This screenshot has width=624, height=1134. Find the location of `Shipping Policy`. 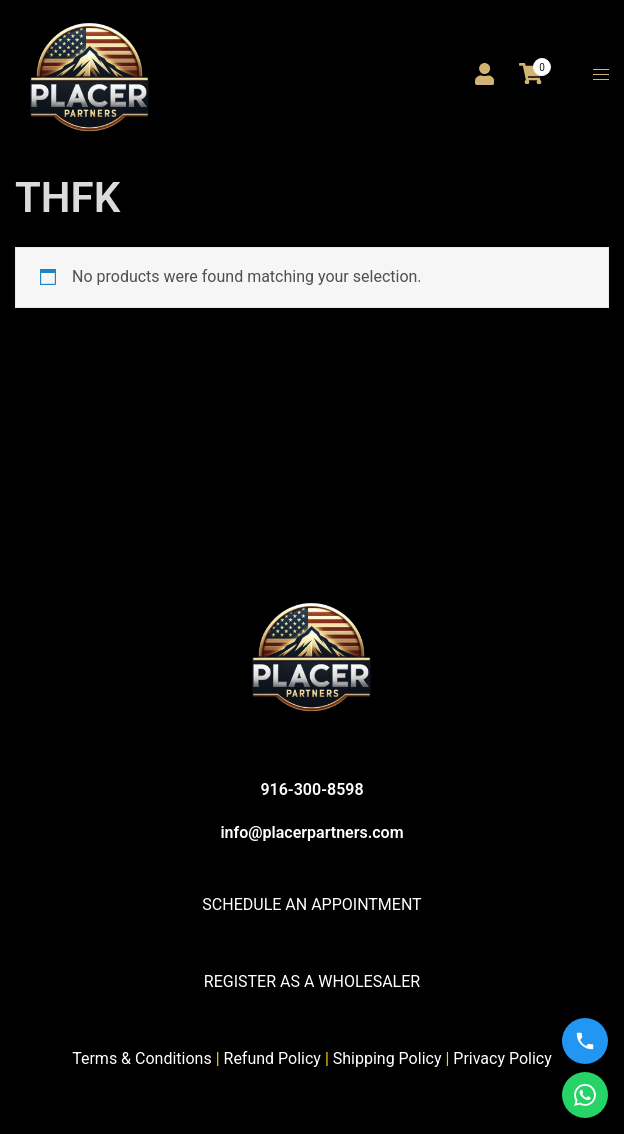

Shipping Policy is located at coordinates (387, 1058).